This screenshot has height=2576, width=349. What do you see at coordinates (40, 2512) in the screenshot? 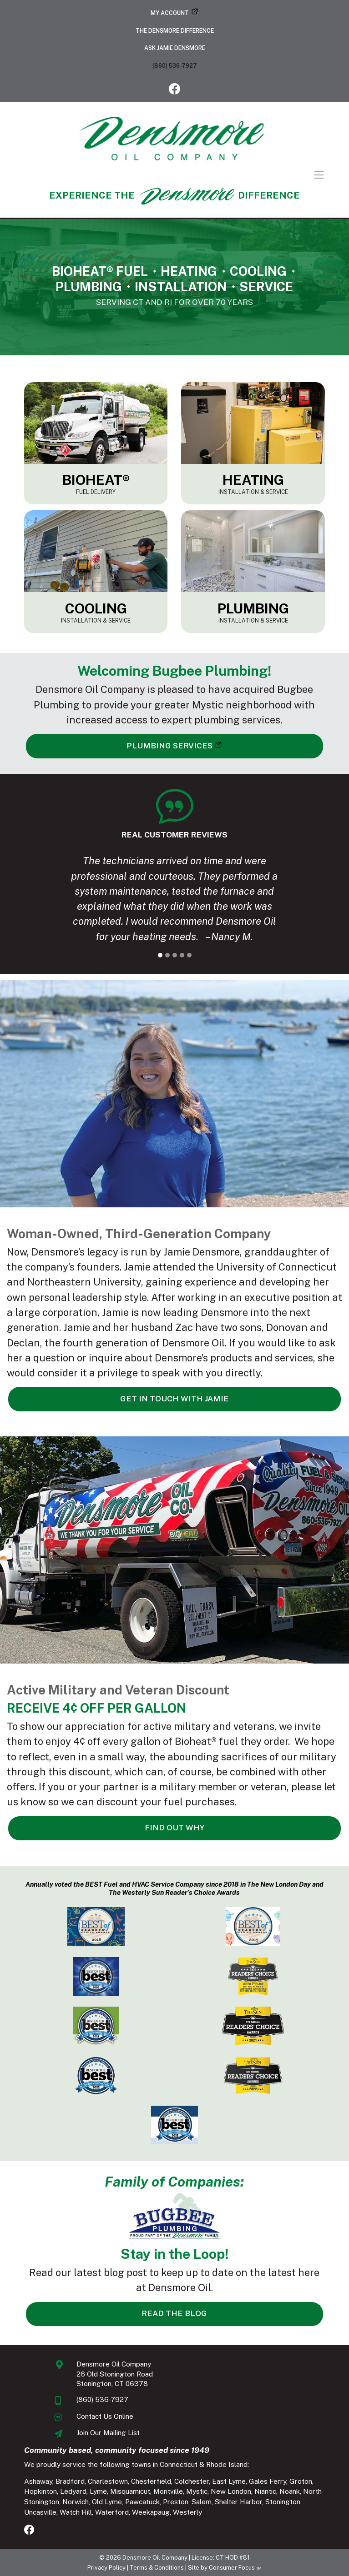
I see `Uncasville` at bounding box center [40, 2512].